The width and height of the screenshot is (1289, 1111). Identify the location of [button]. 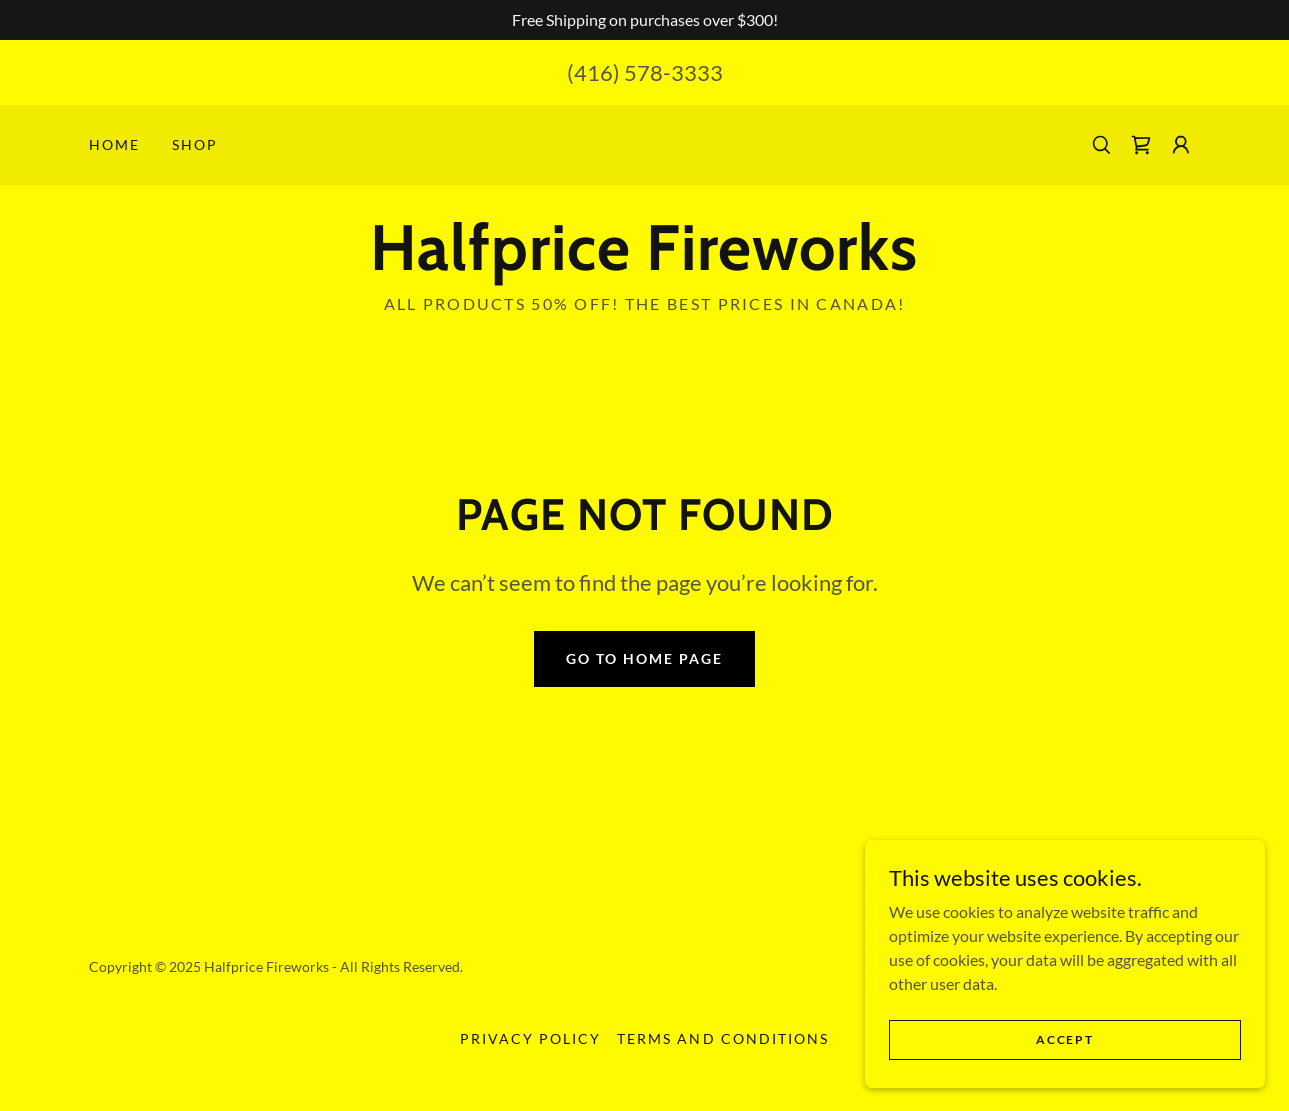
(1181, 145).